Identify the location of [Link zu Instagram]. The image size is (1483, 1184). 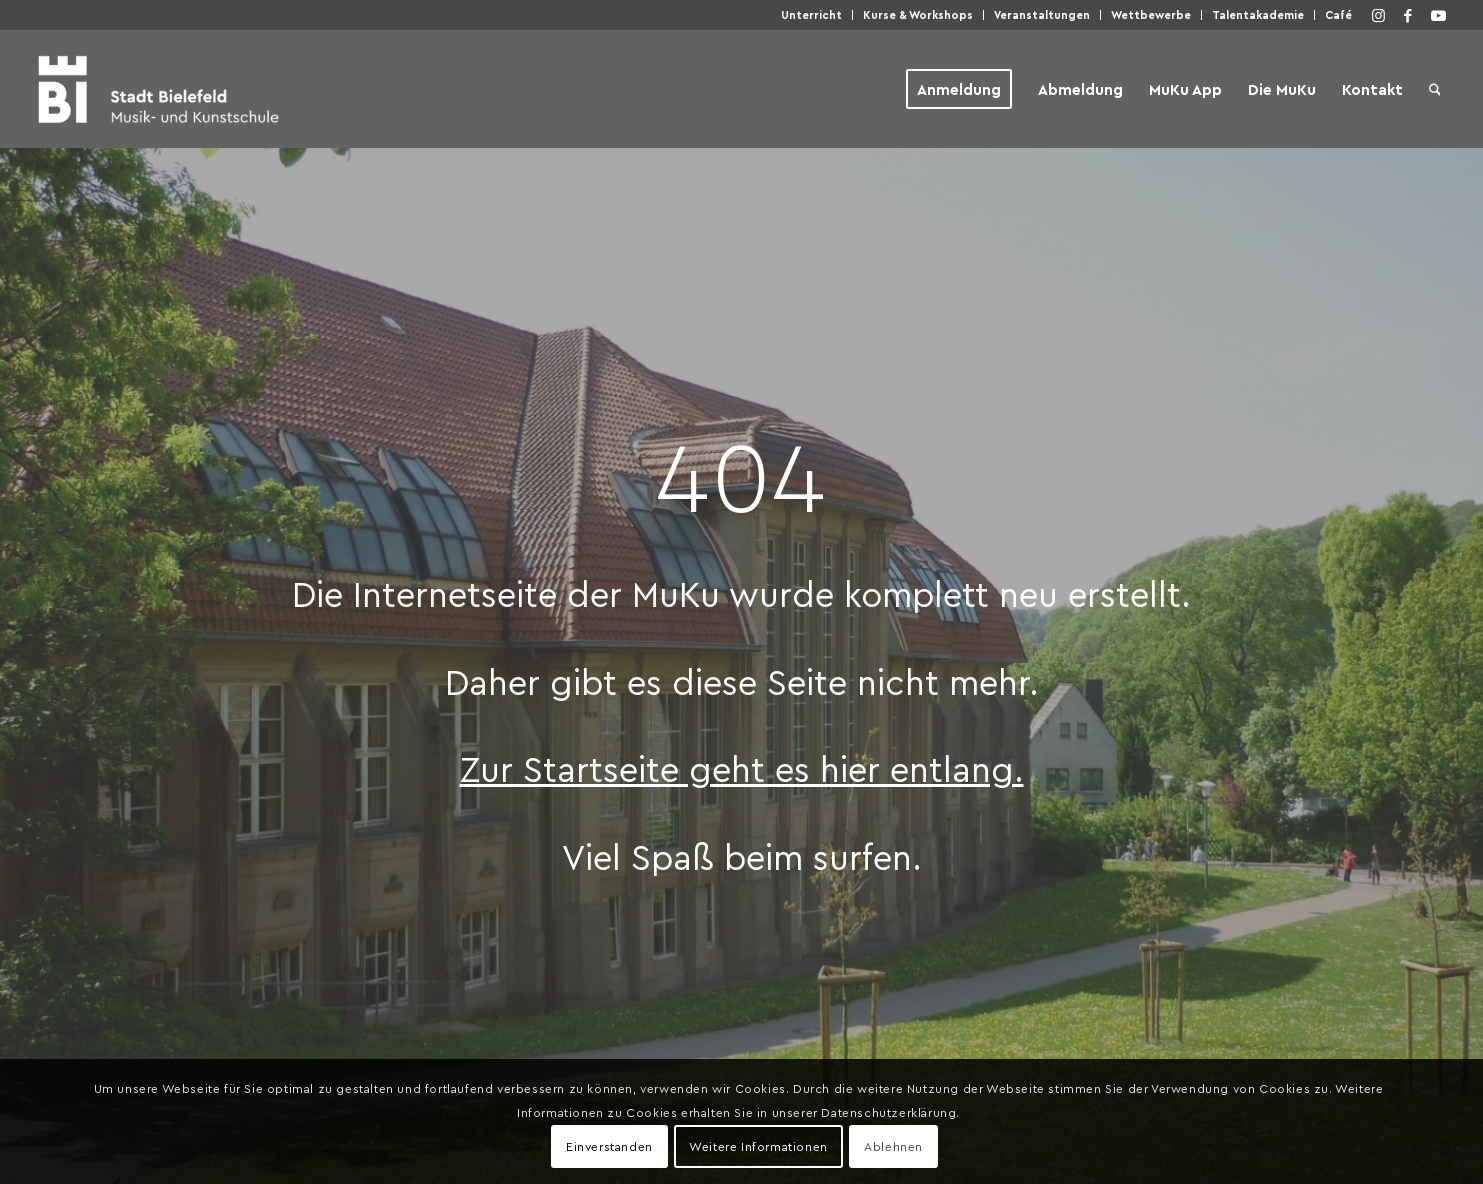
(1378, 15).